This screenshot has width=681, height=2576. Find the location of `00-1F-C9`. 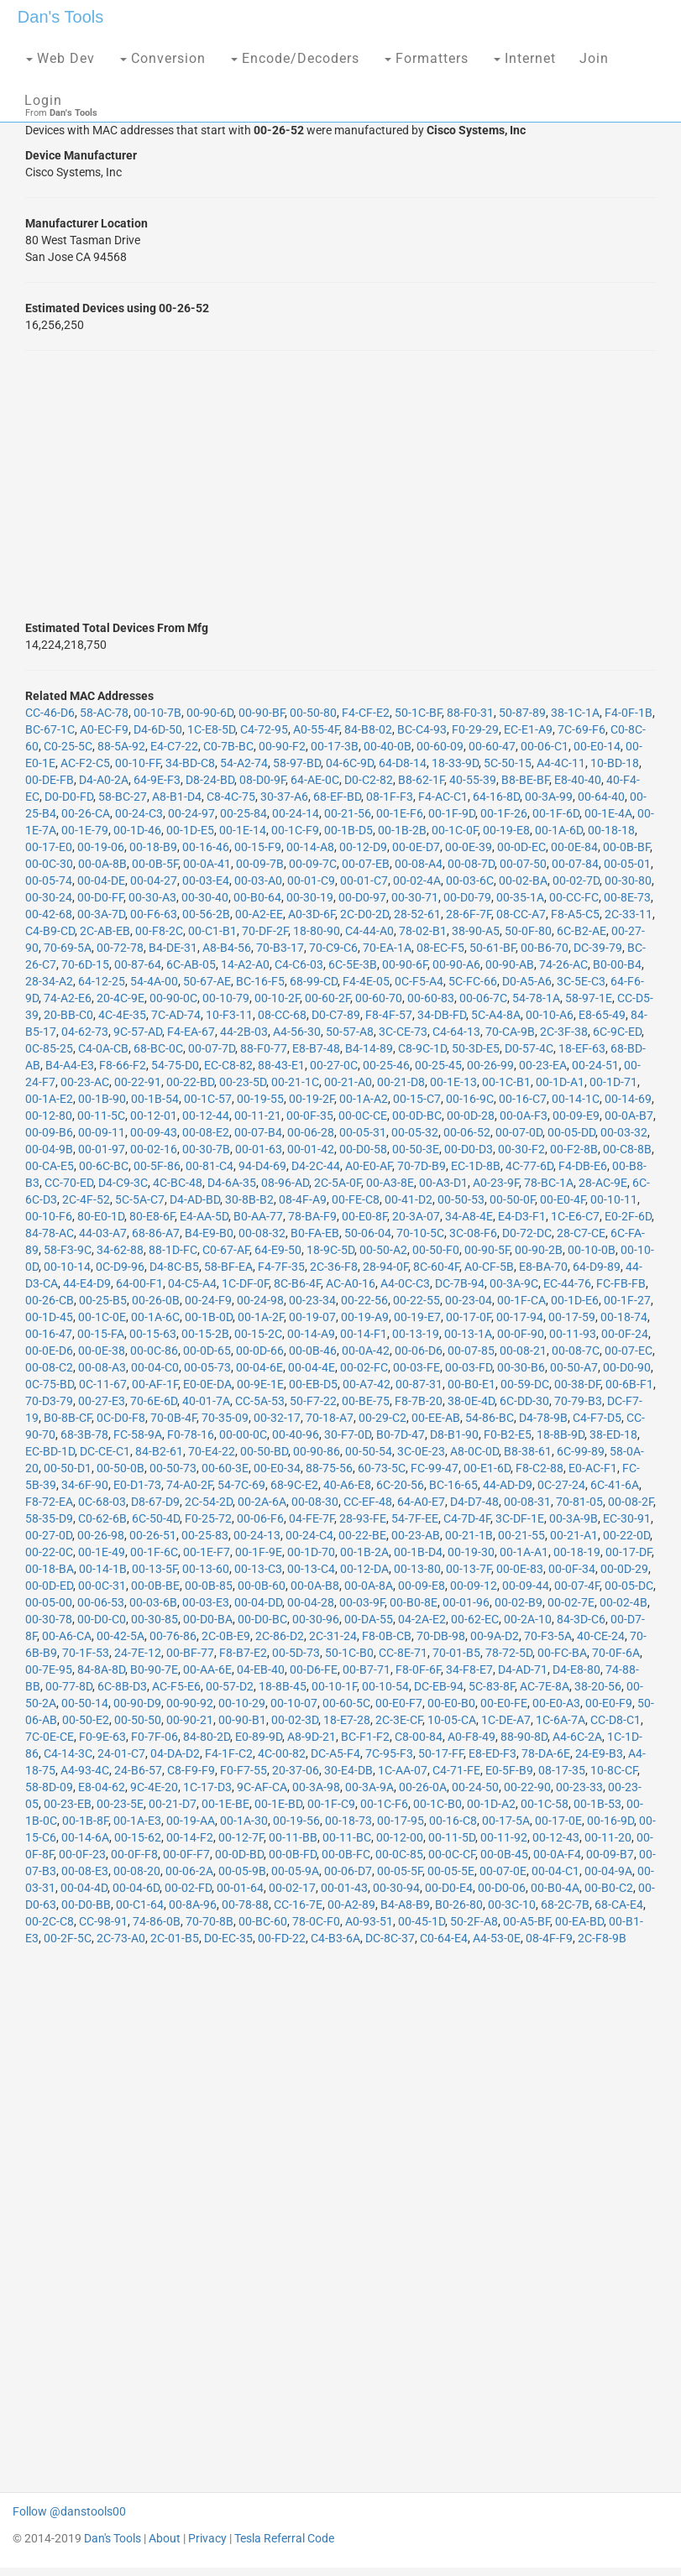

00-1F-C9 is located at coordinates (331, 1804).